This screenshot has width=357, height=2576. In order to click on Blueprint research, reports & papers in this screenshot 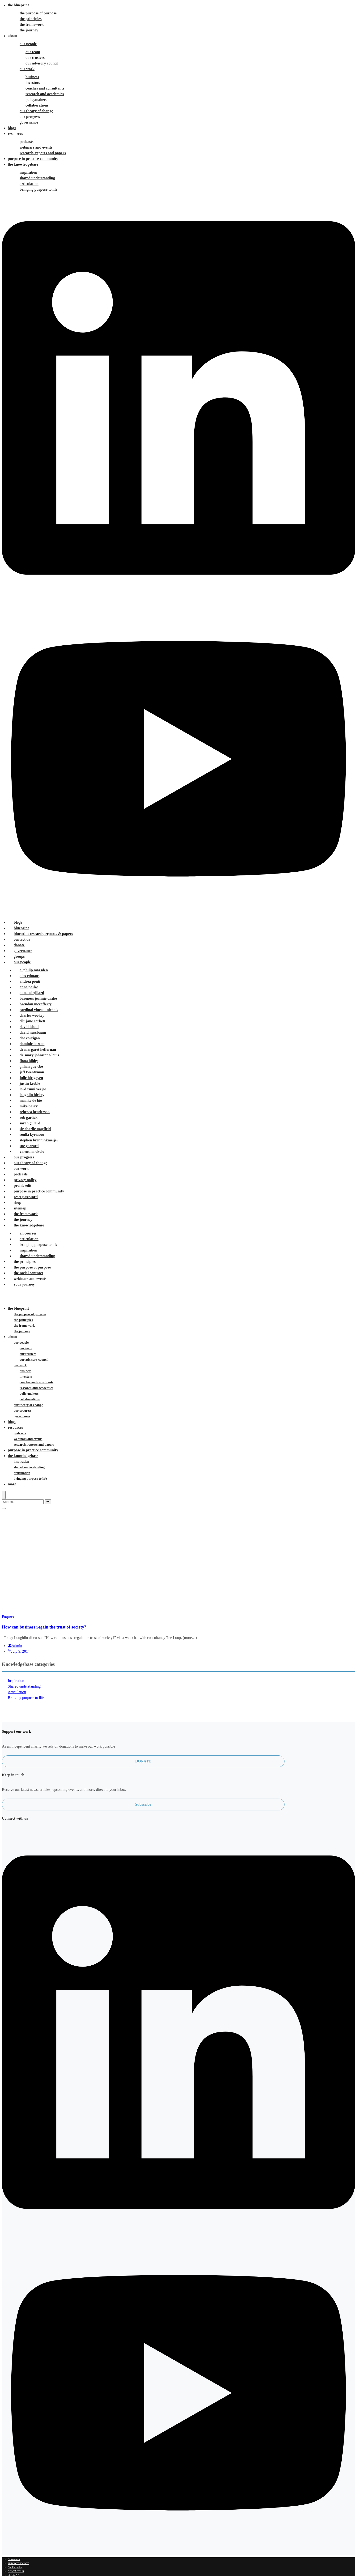, I will do `click(43, 934)`.